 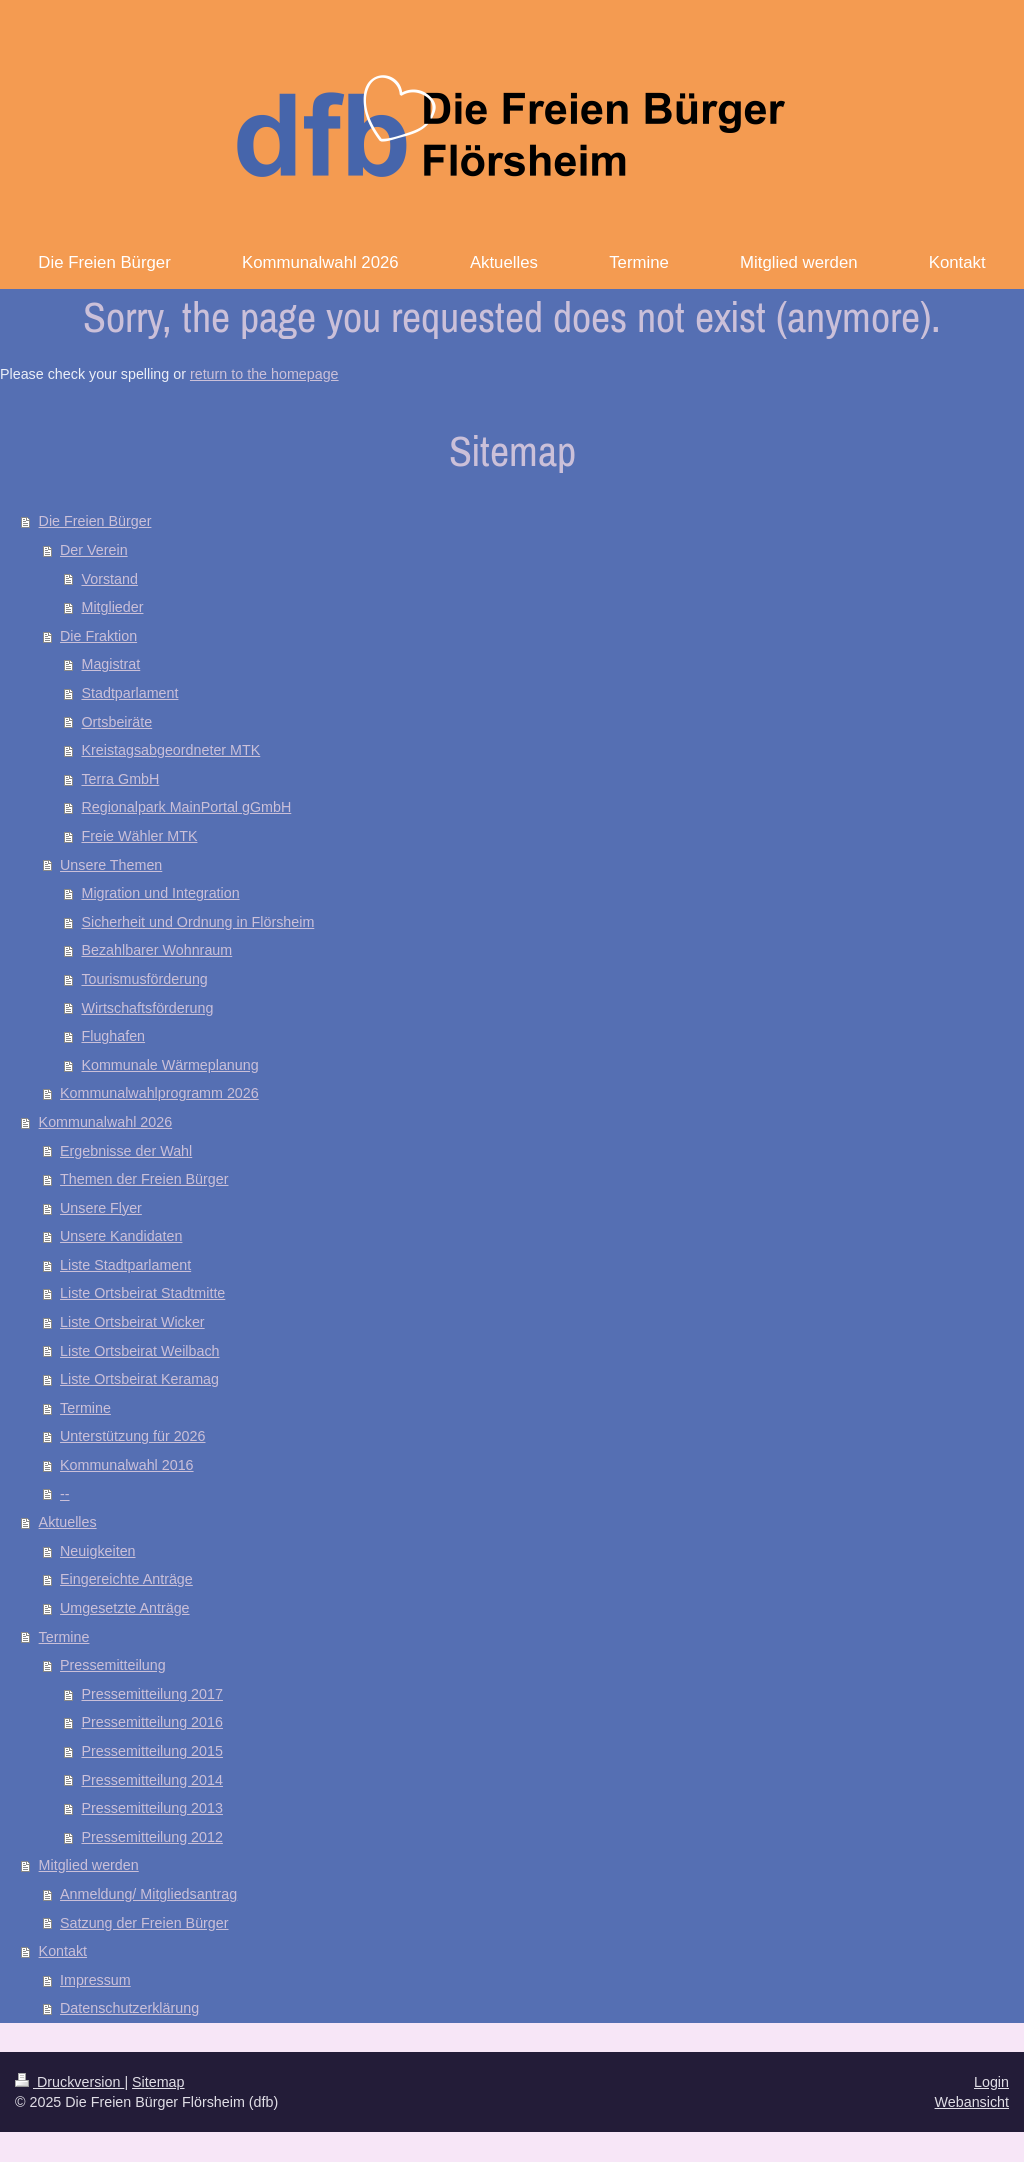 What do you see at coordinates (116, 722) in the screenshot?
I see `Ortsbeiräte` at bounding box center [116, 722].